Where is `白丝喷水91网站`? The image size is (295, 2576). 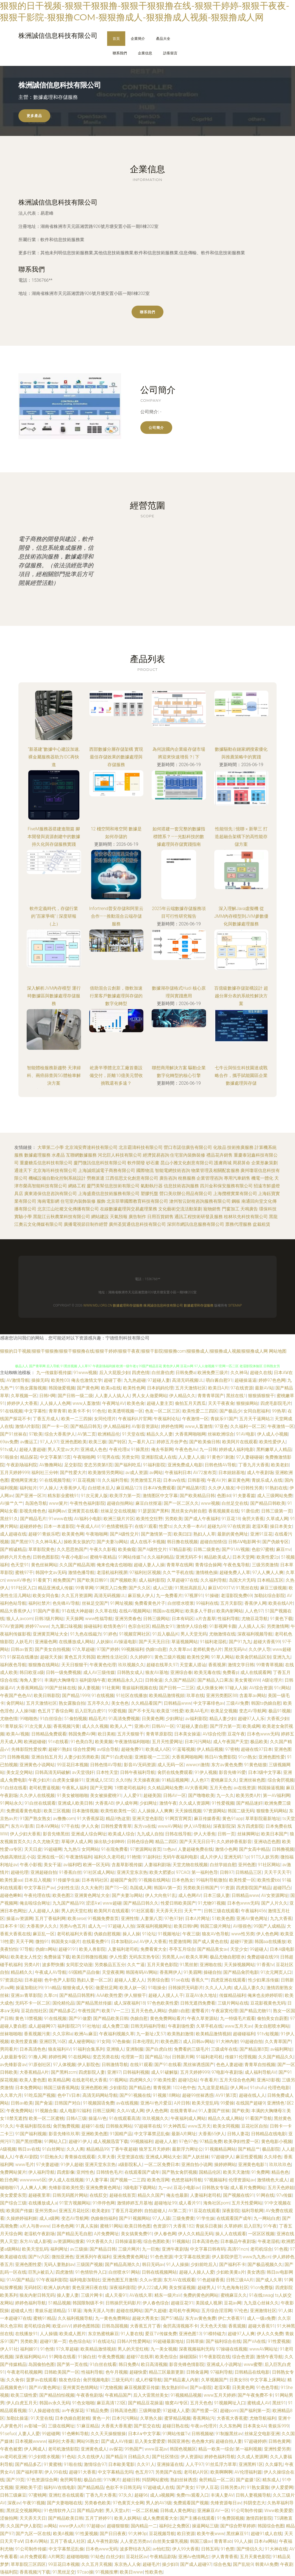 白丝喷水91网站 is located at coordinates (124, 2272).